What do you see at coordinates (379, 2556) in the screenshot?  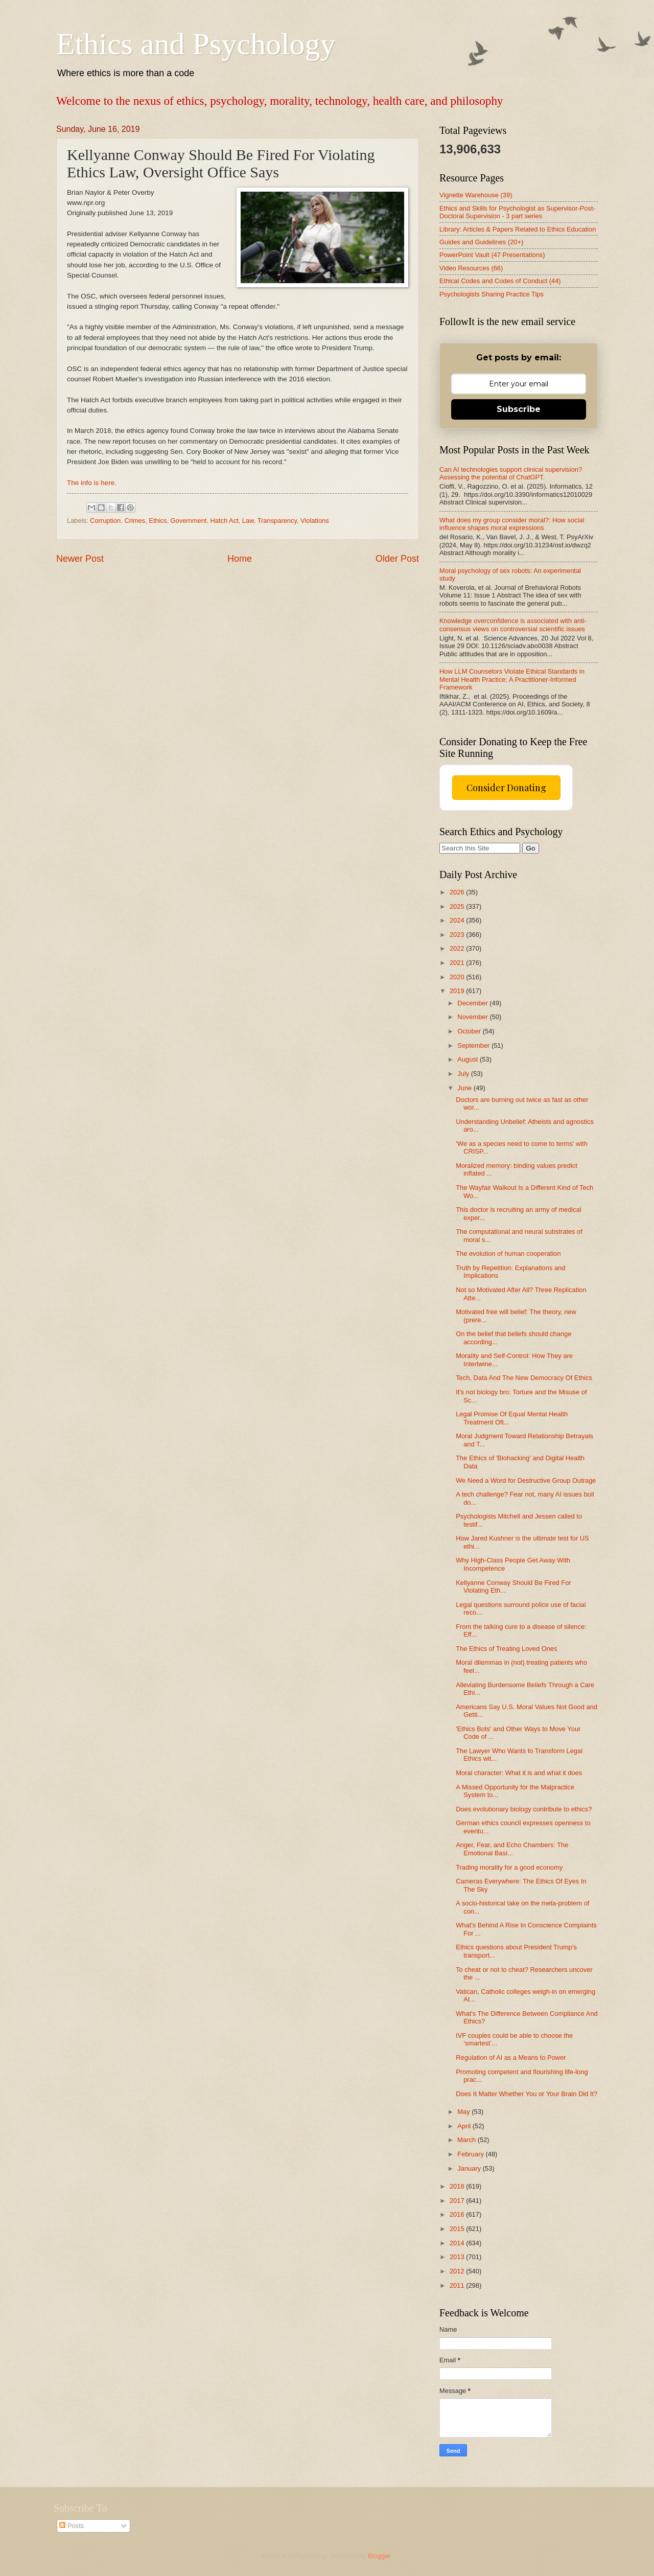 I see `Blogger` at bounding box center [379, 2556].